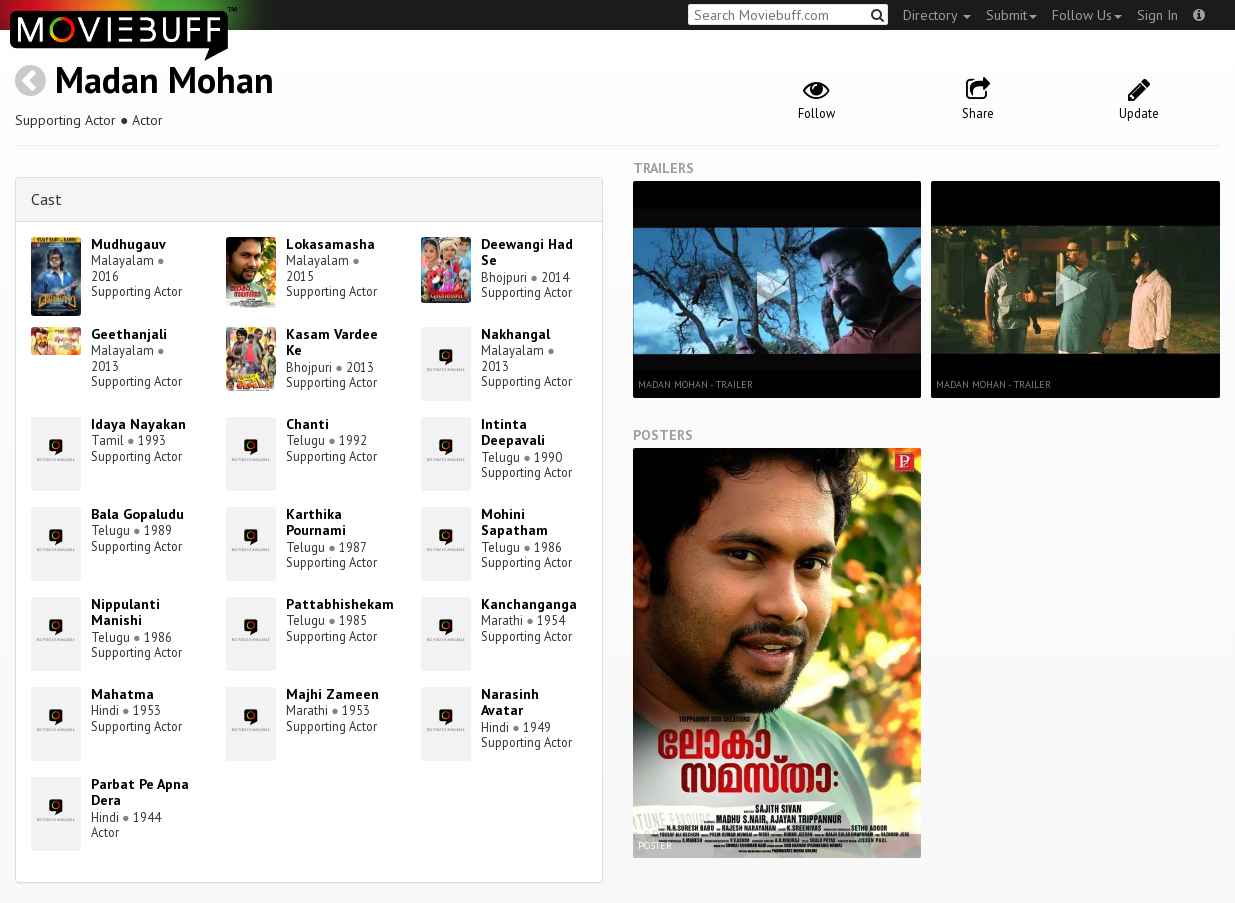  Describe the element at coordinates (46, 199) in the screenshot. I see `Cast` at that location.